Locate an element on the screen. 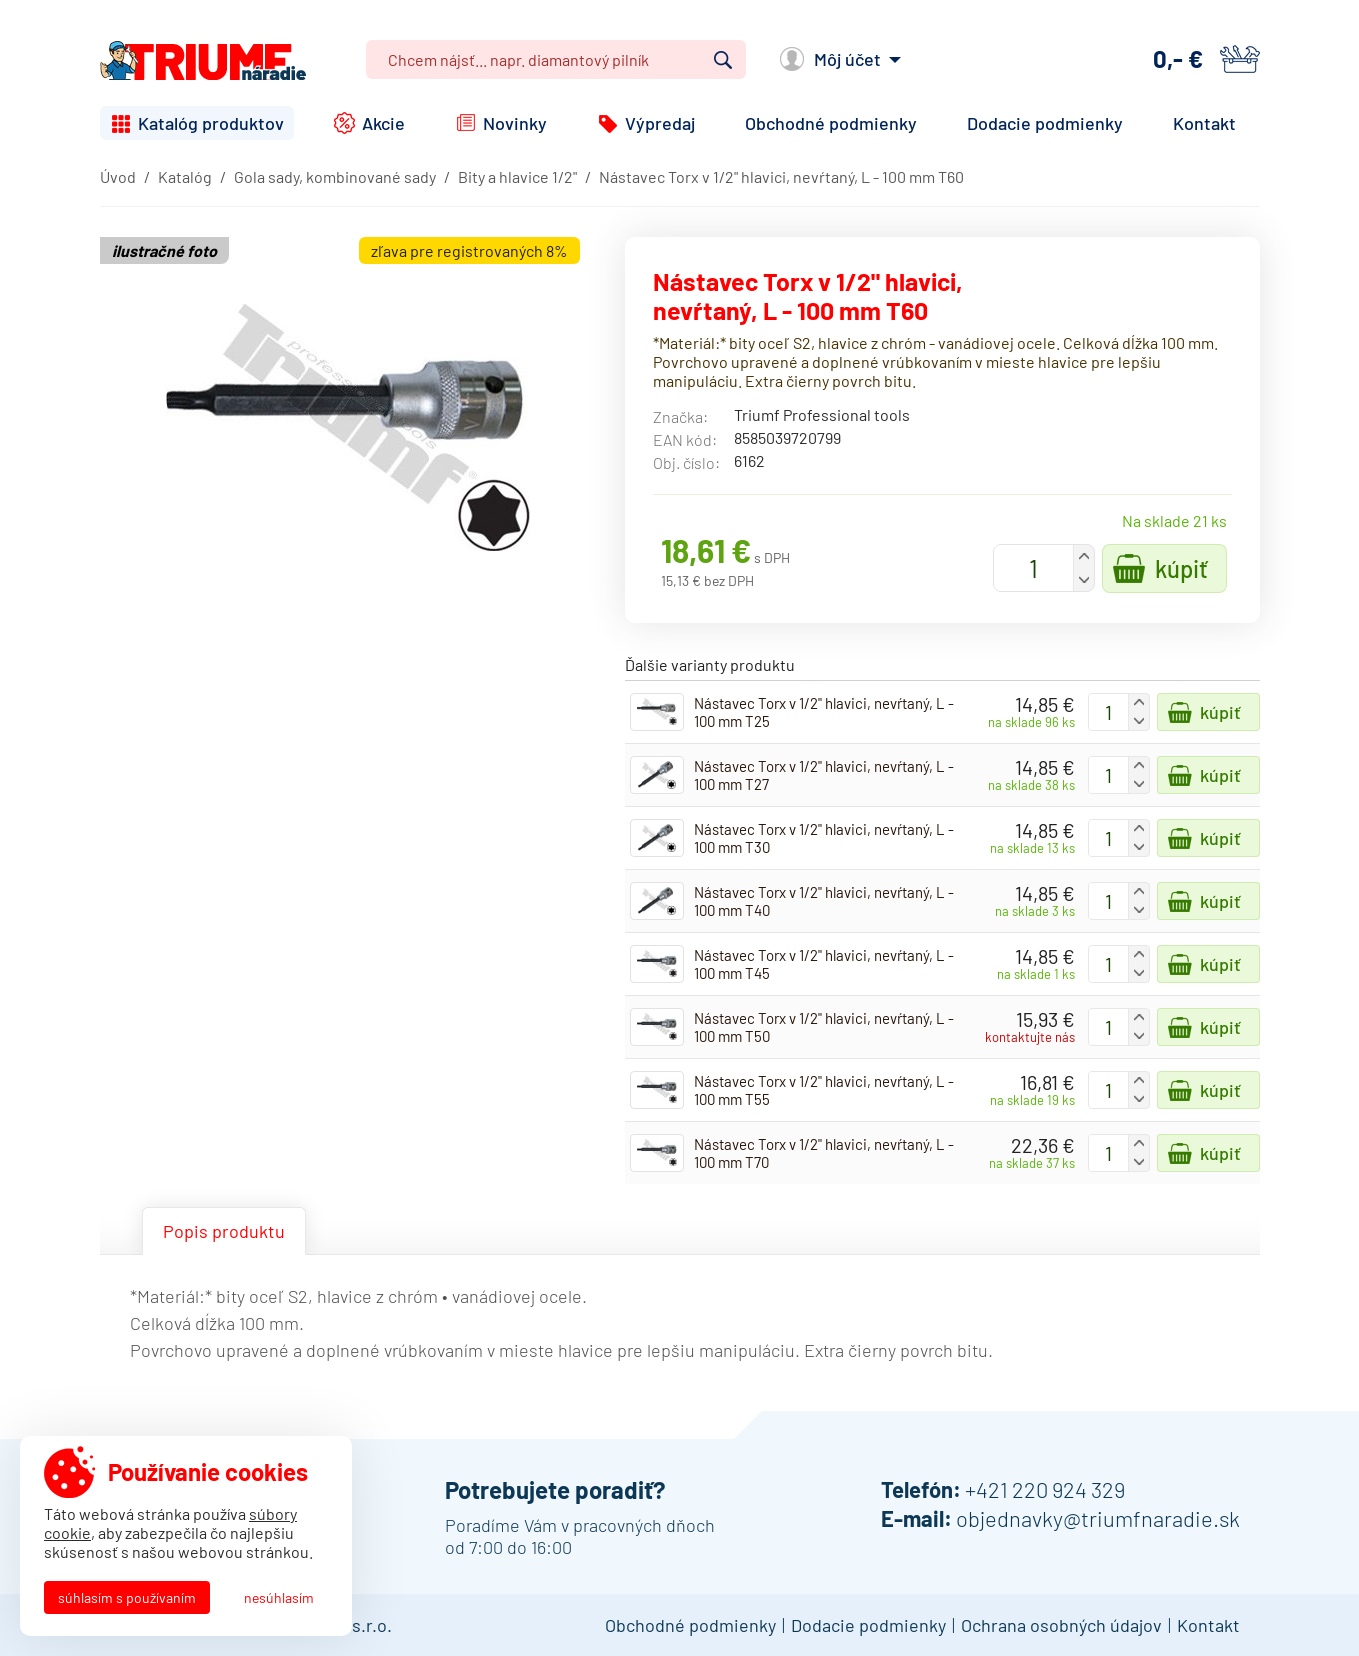  Kontakt is located at coordinates (1204, 123).